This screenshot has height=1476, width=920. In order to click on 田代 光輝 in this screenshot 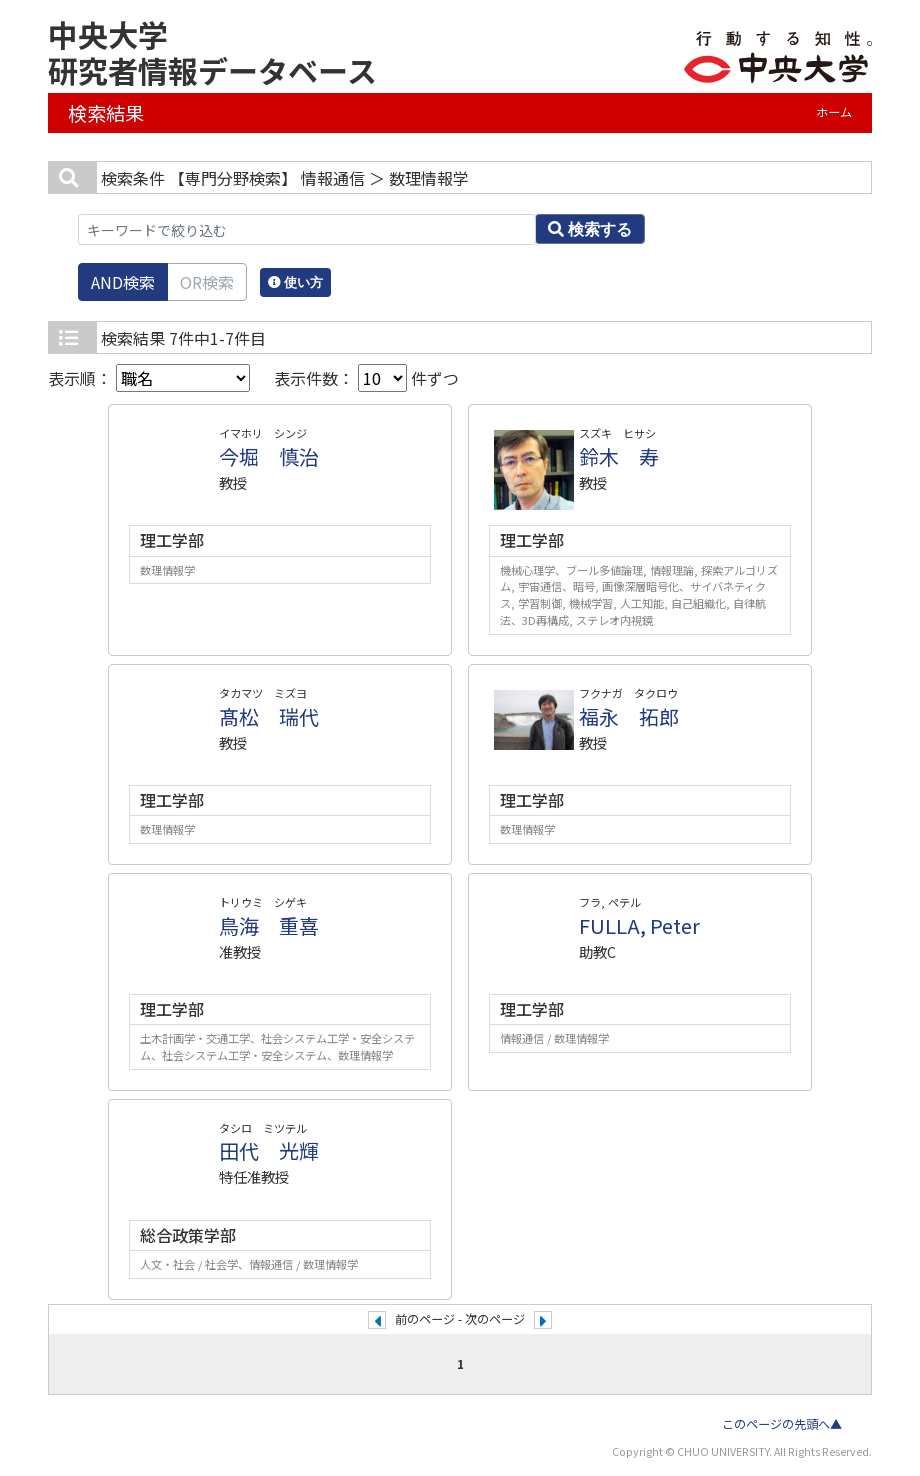, I will do `click(269, 1150)`.